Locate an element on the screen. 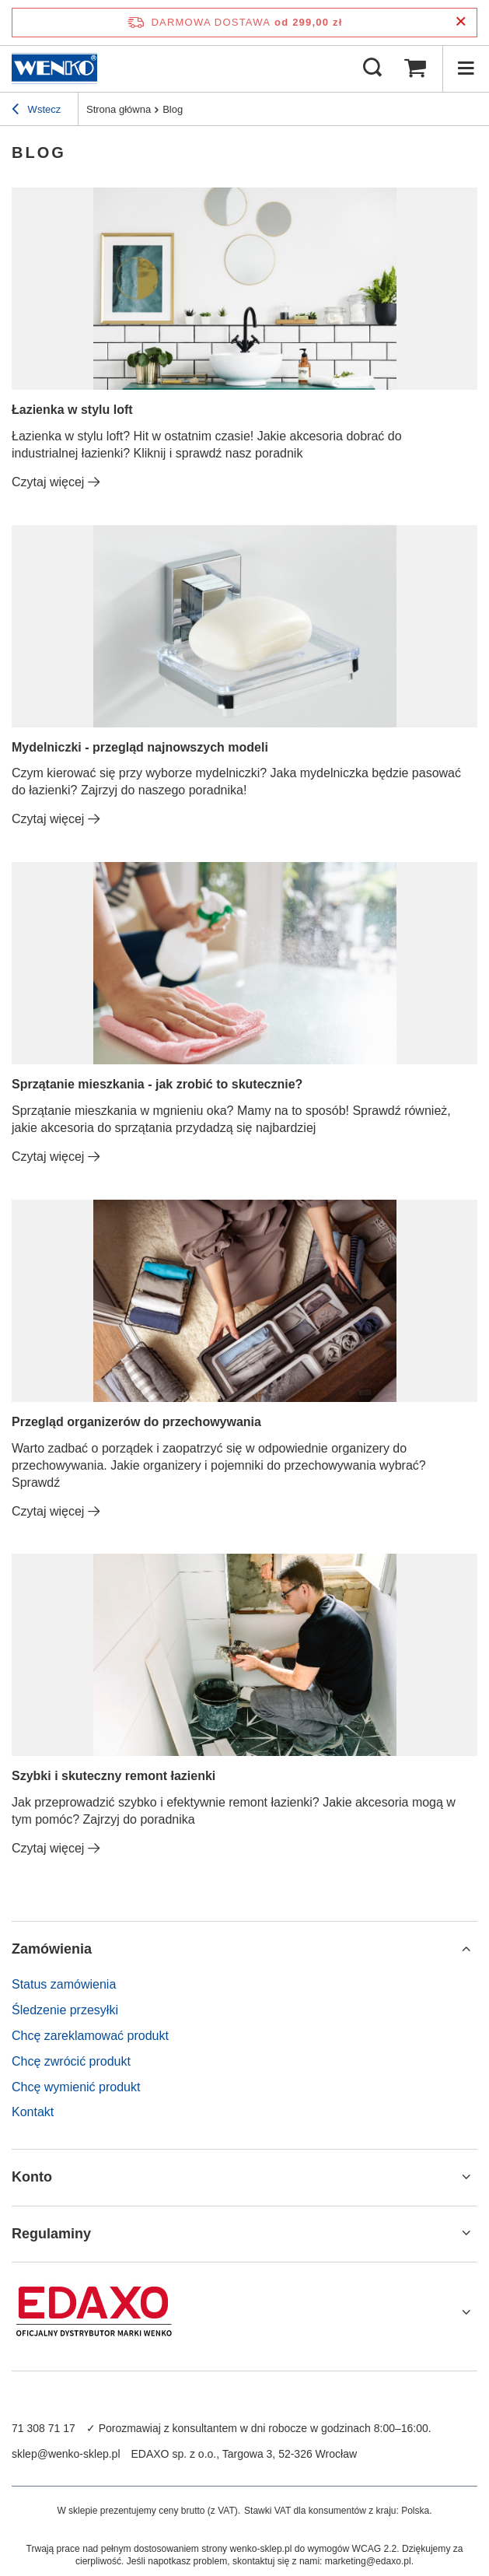 This screenshot has height=2576, width=489. Szybki i skuteczny remont łazienki is located at coordinates (113, 1775).